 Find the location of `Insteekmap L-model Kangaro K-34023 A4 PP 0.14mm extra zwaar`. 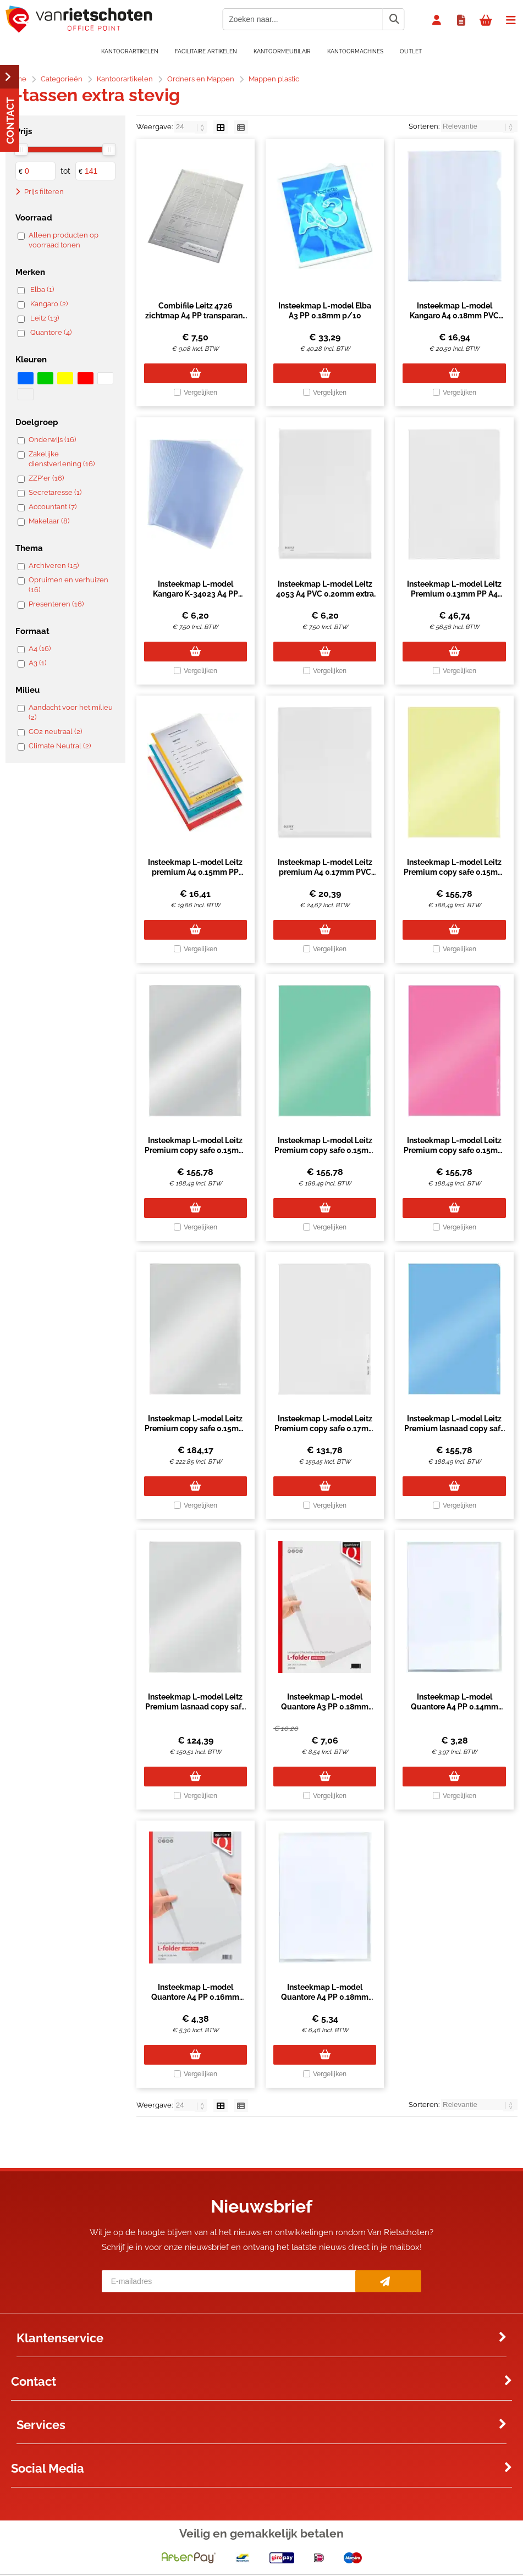

Insteekmap L-model Kangaro K-34023 A4 PP 0.14mm extra zwaar is located at coordinates (195, 594).